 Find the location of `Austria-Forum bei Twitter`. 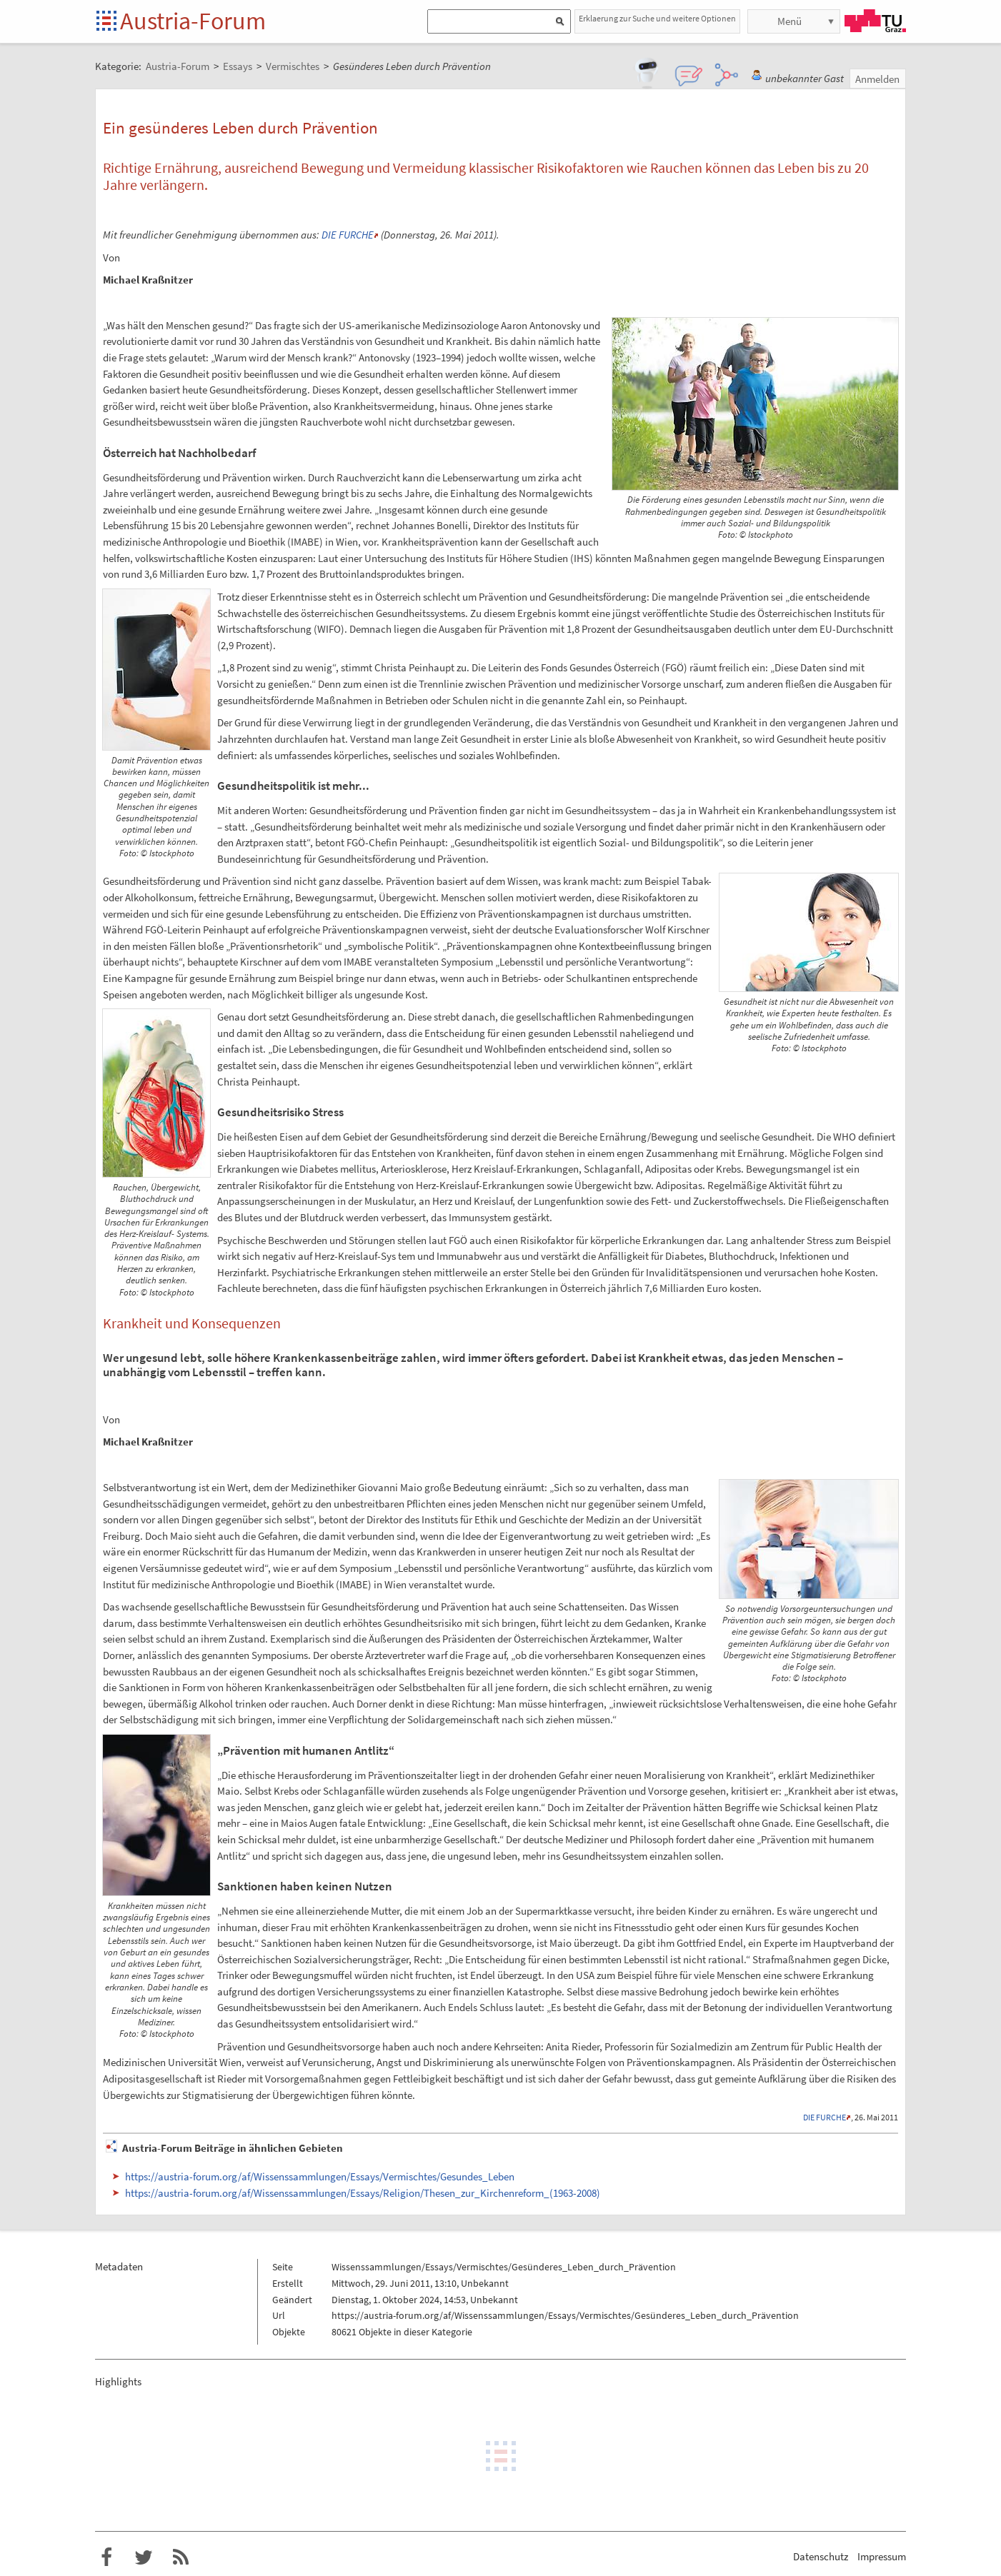

Austria-Forum bei Twitter is located at coordinates (143, 2557).